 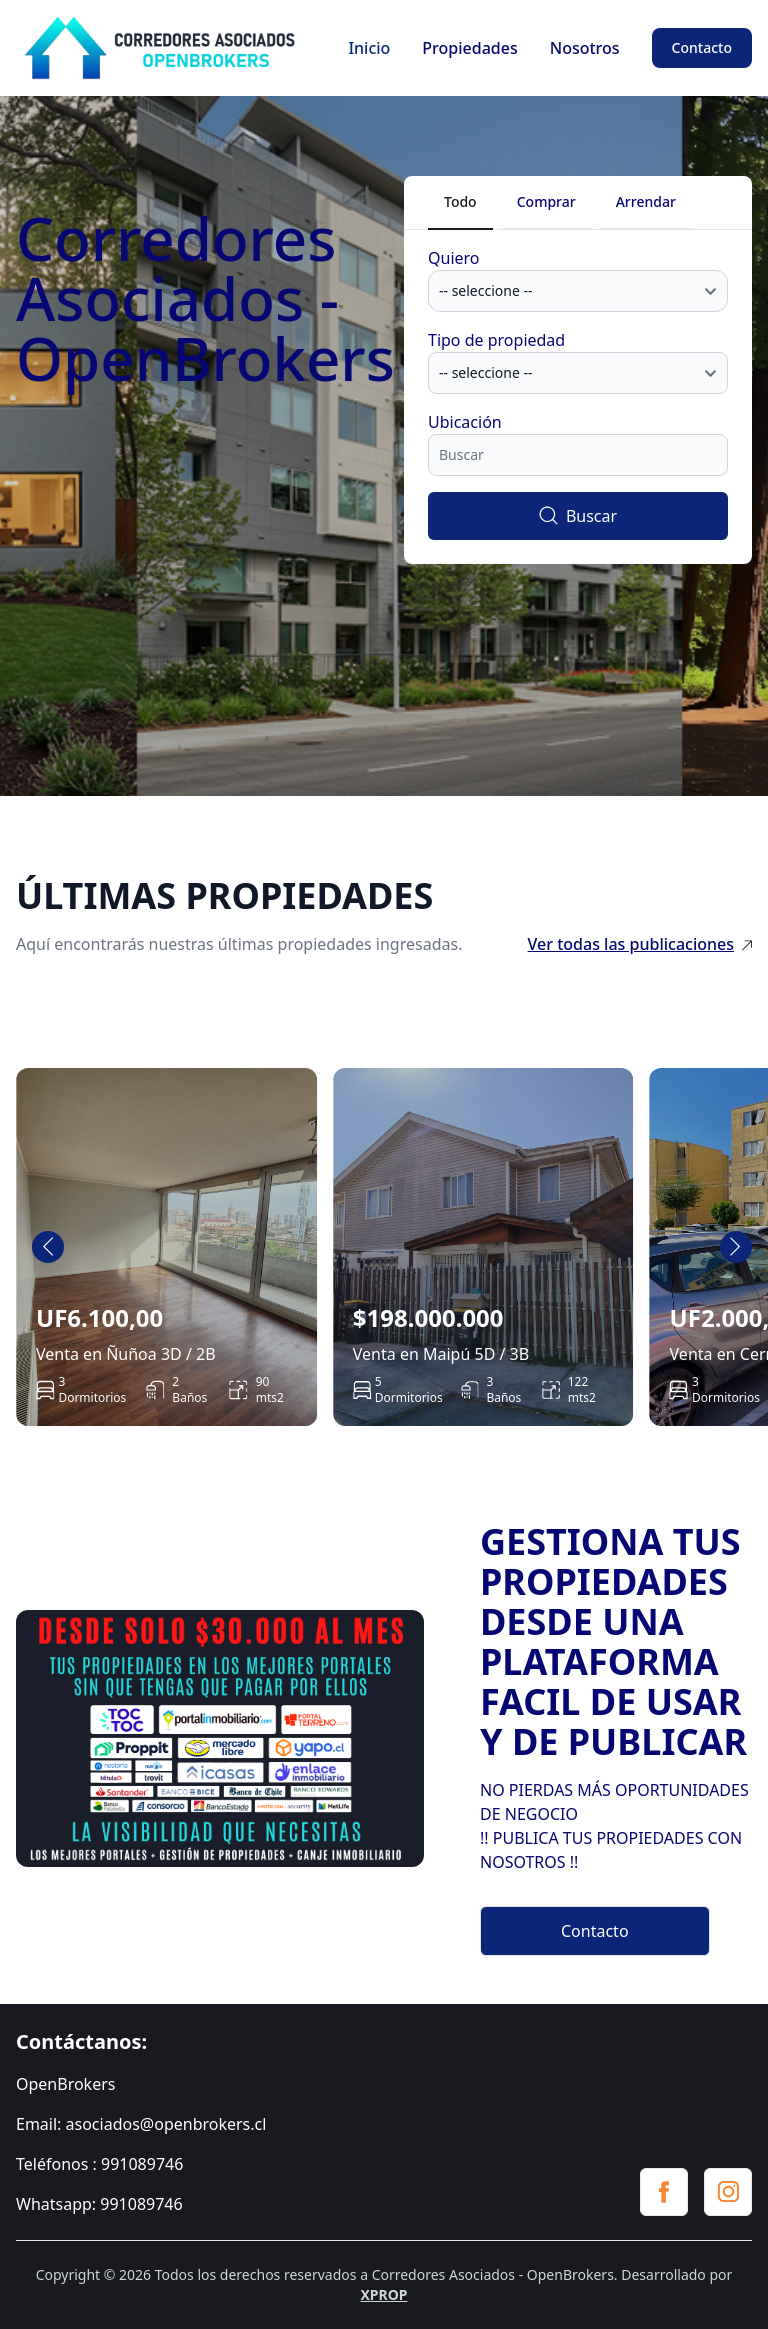 I want to click on XPROP, so click(x=383, y=2294).